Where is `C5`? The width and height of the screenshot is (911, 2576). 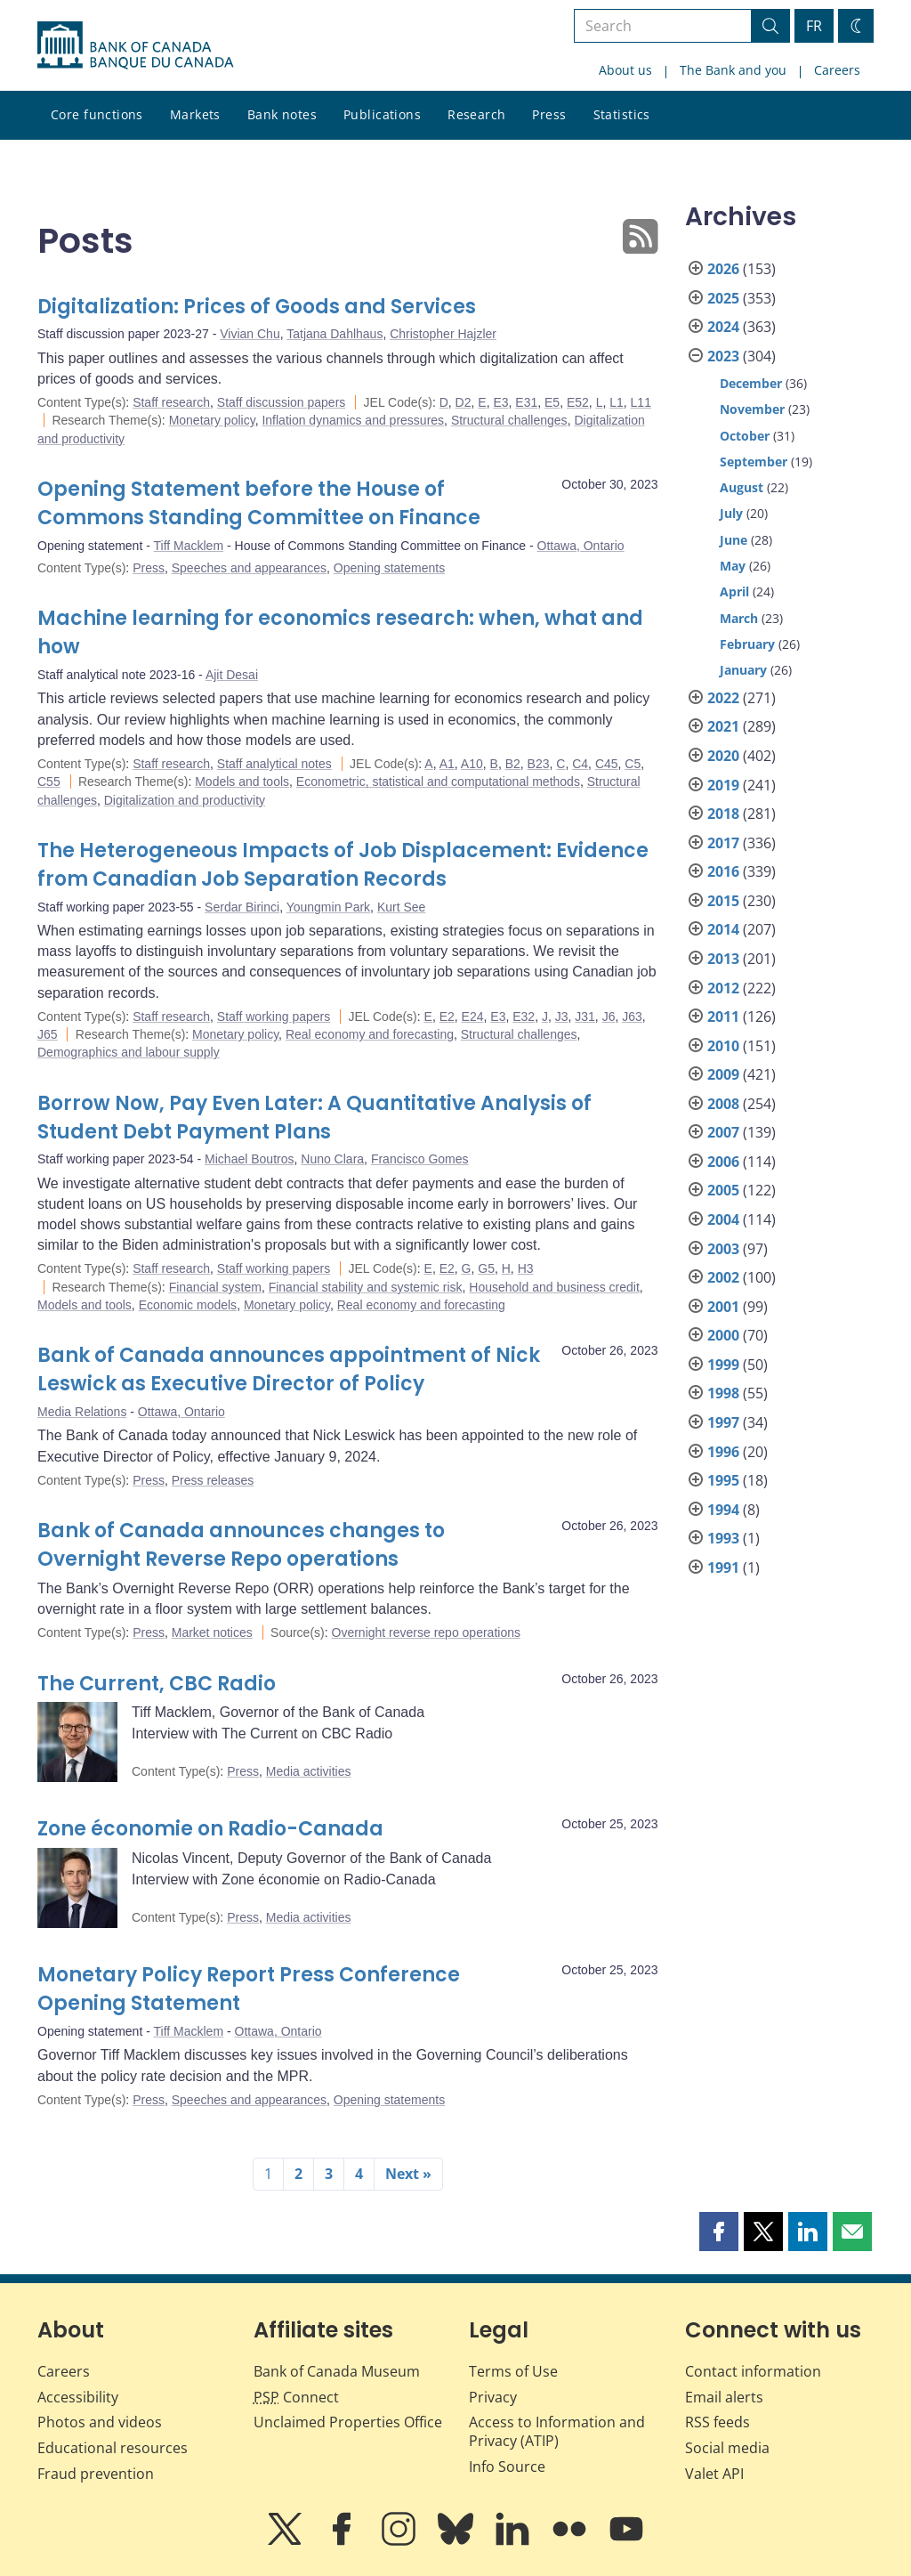 C5 is located at coordinates (633, 764).